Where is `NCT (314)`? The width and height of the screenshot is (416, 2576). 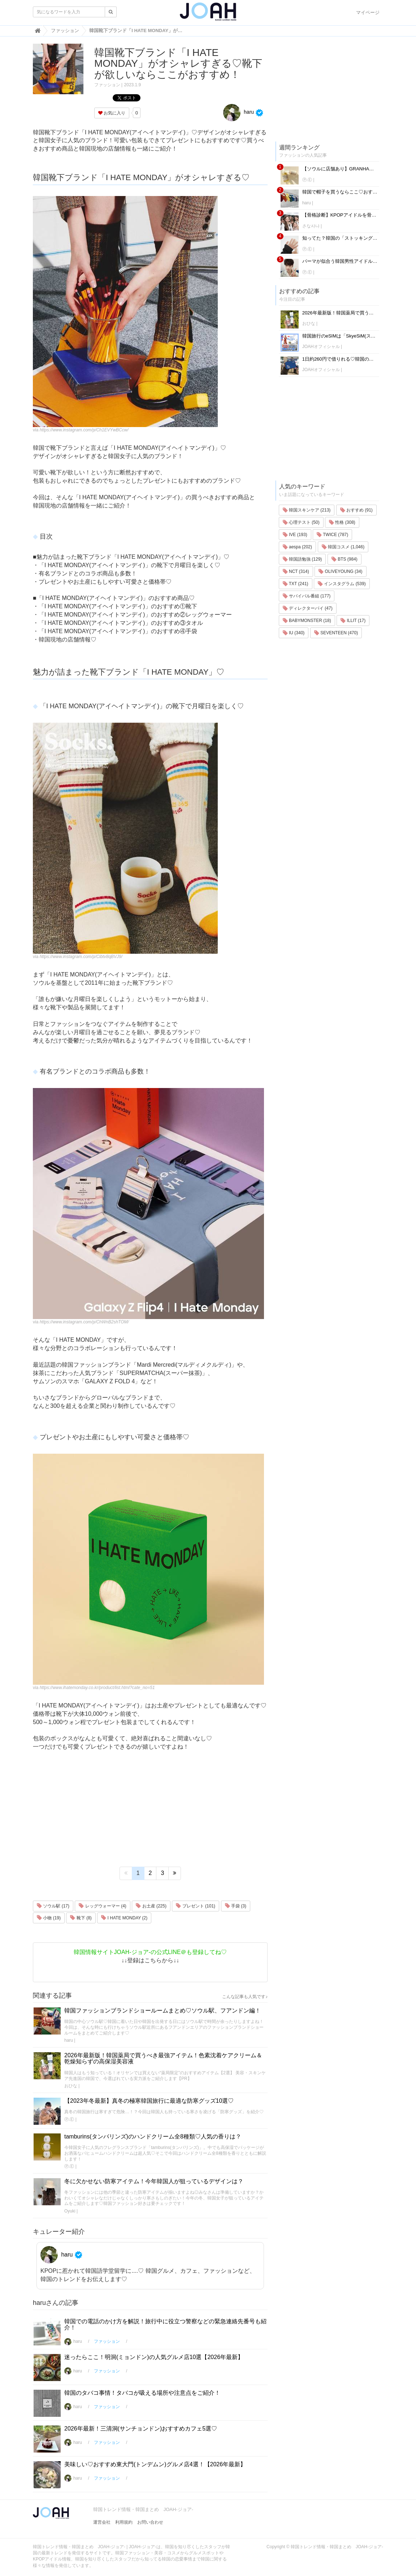 NCT (314) is located at coordinates (296, 571).